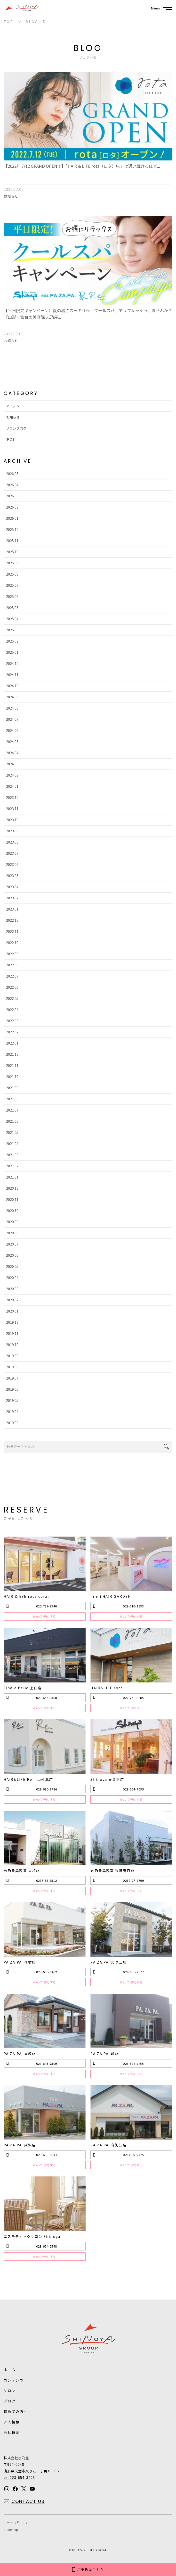 Image resolution: width=176 pixels, height=2576 pixels. Describe the element at coordinates (12, 1411) in the screenshot. I see `2019.04` at that location.